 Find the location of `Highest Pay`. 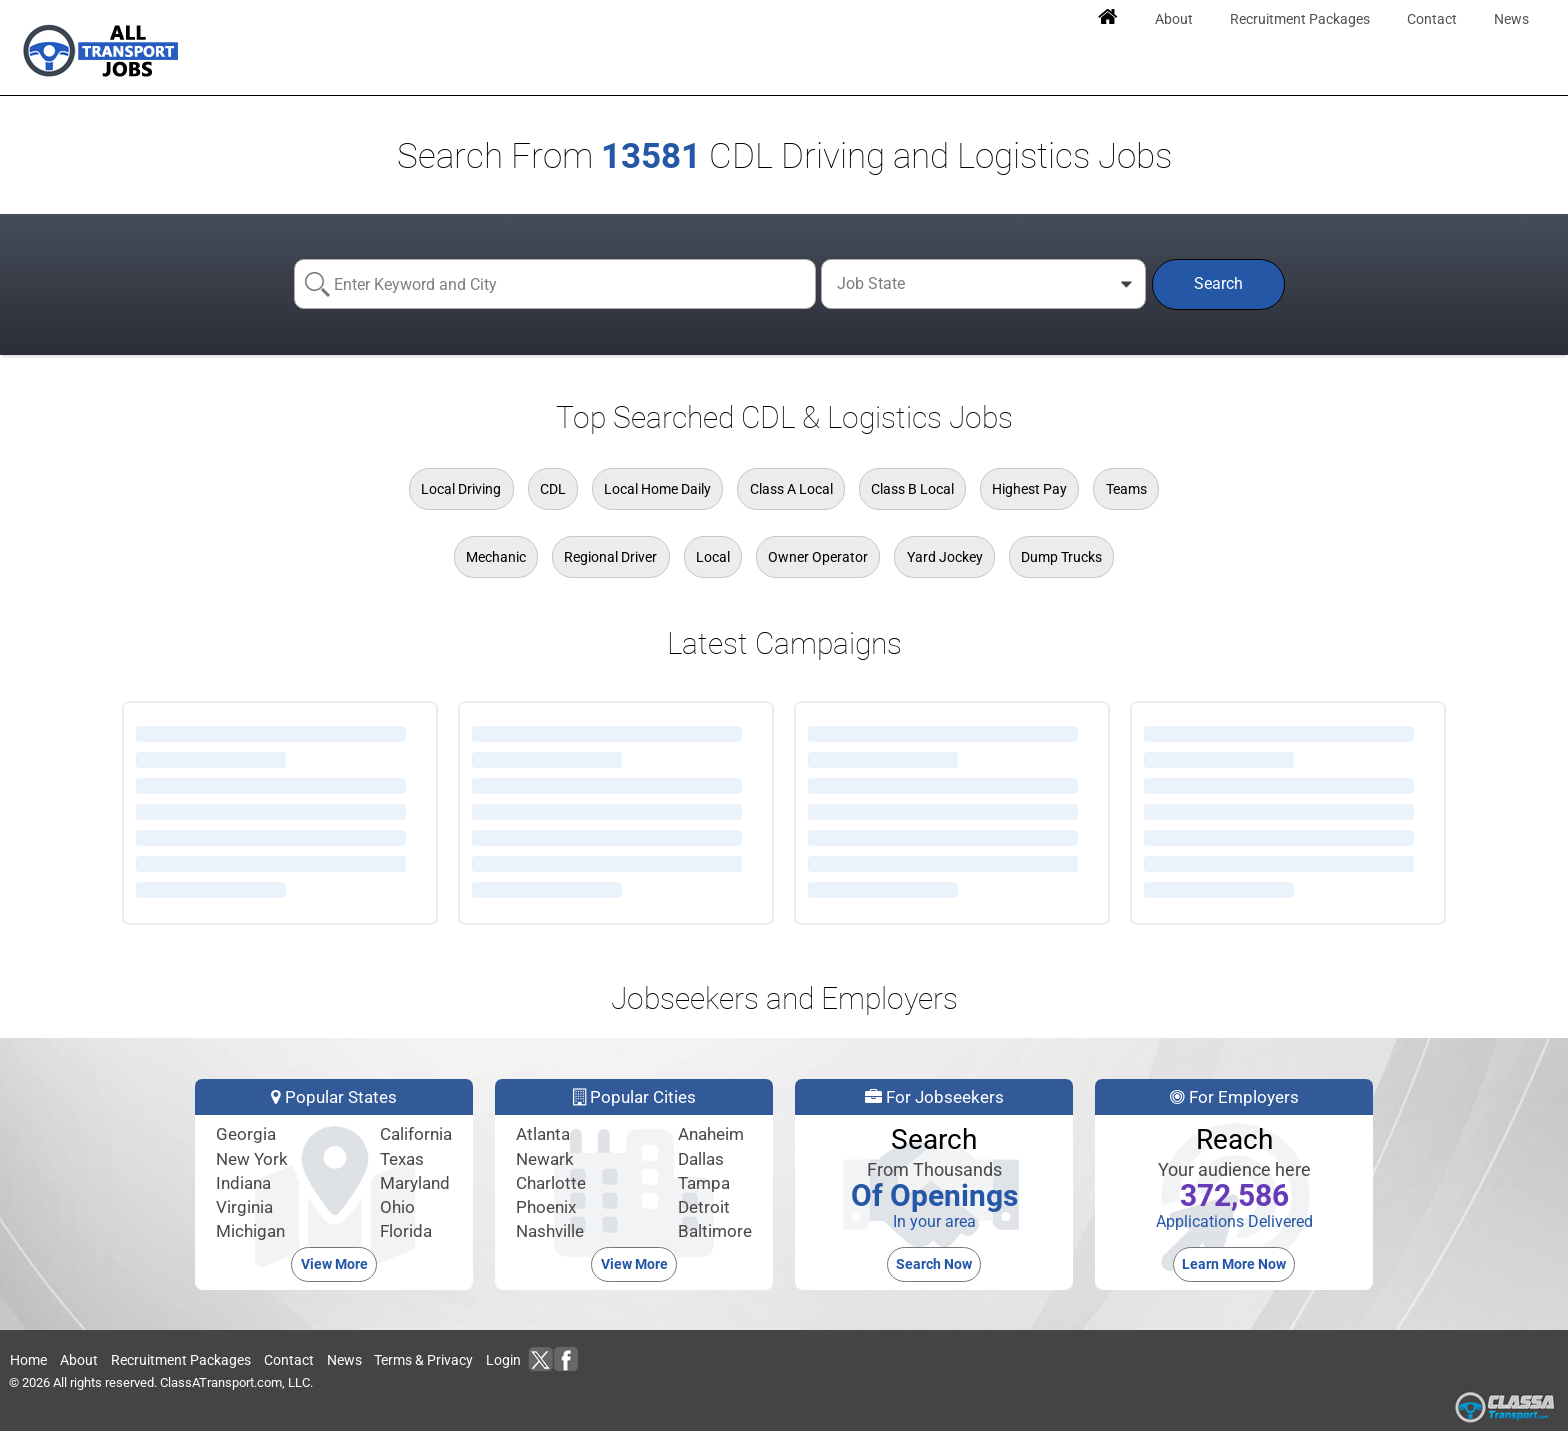

Highest Pay is located at coordinates (1029, 489).